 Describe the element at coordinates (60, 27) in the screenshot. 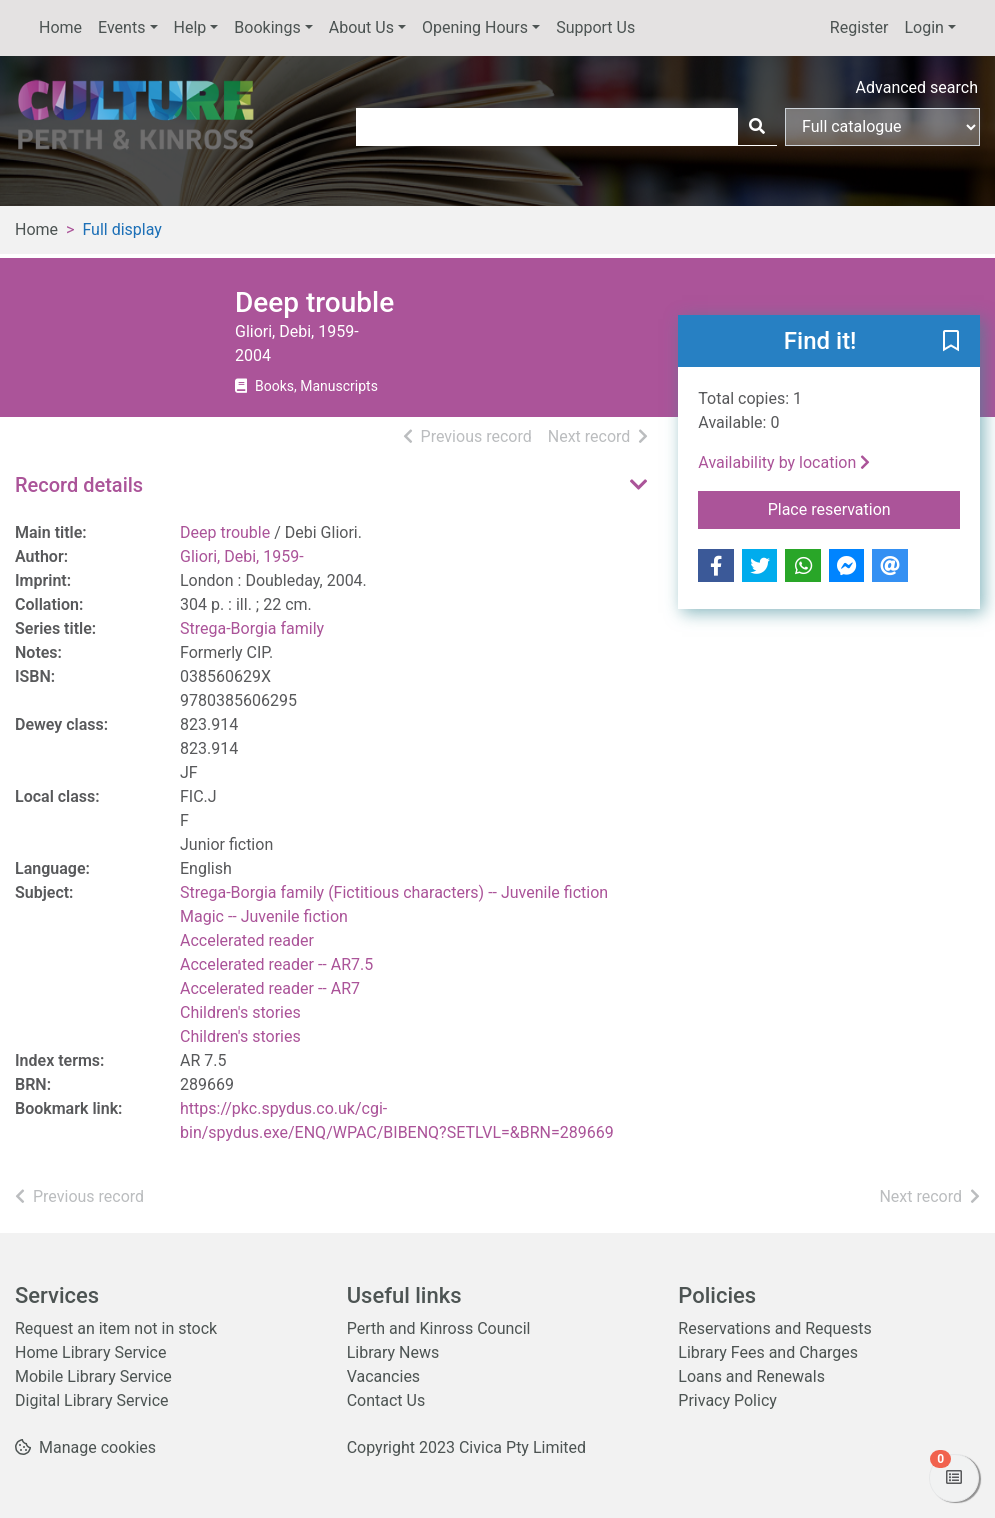

I see `Home` at that location.